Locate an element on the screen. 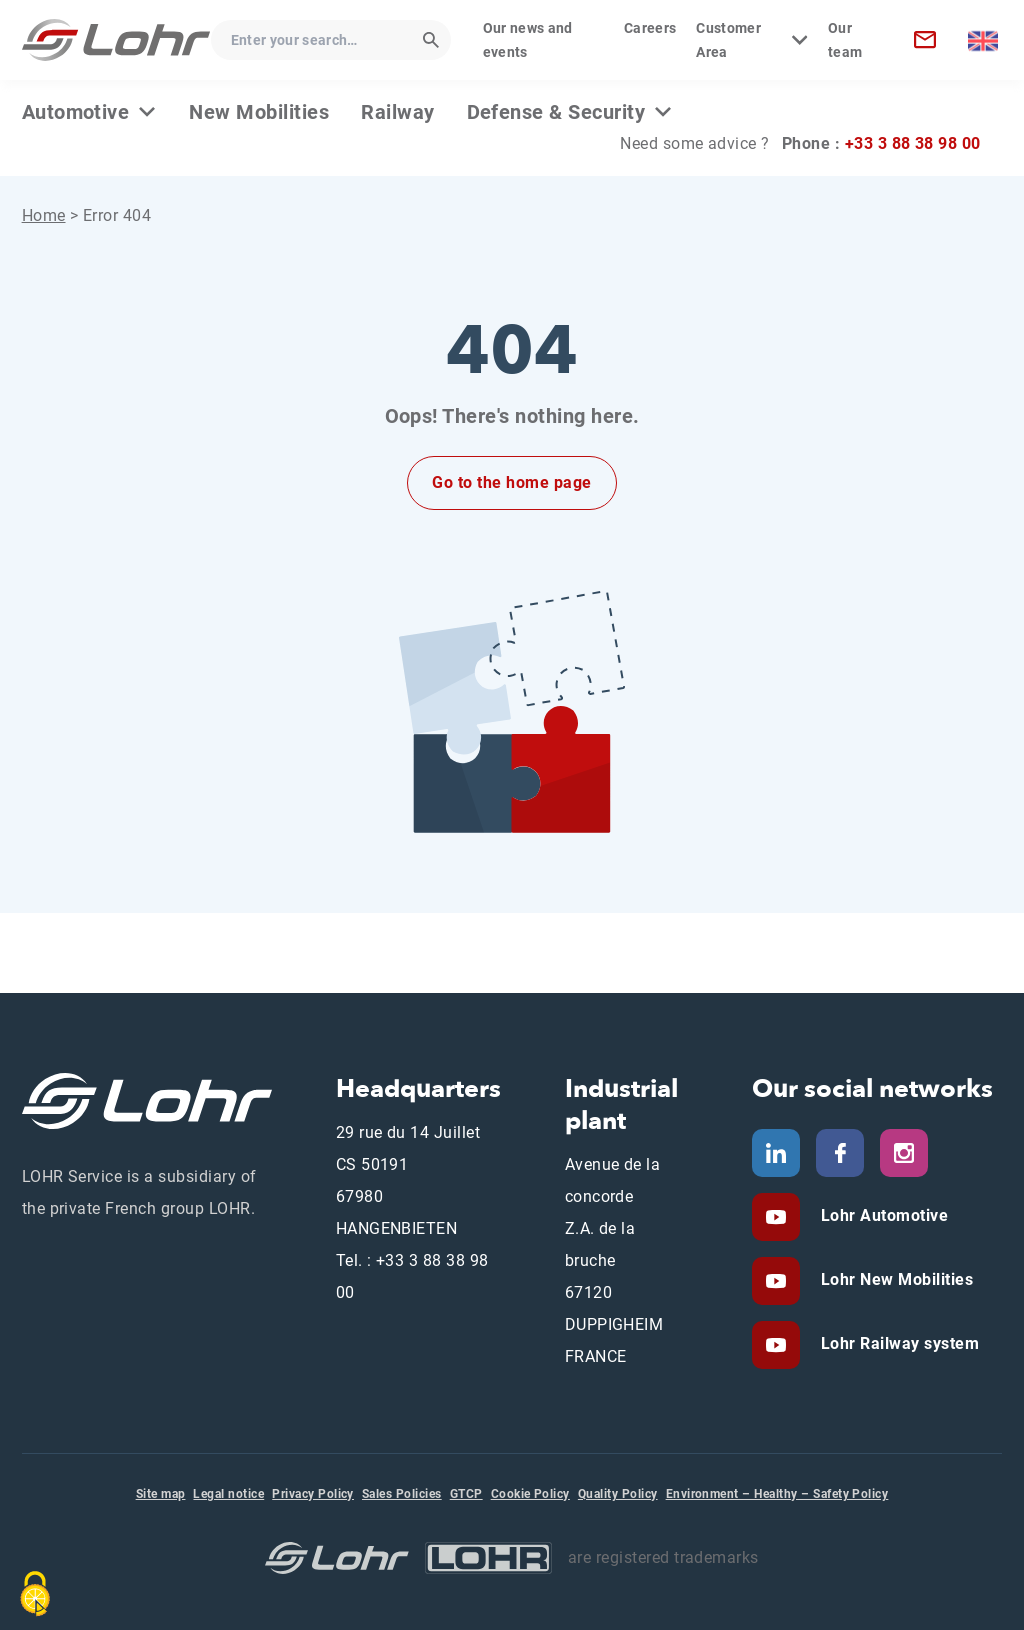  Legal notice is located at coordinates (228, 1494).